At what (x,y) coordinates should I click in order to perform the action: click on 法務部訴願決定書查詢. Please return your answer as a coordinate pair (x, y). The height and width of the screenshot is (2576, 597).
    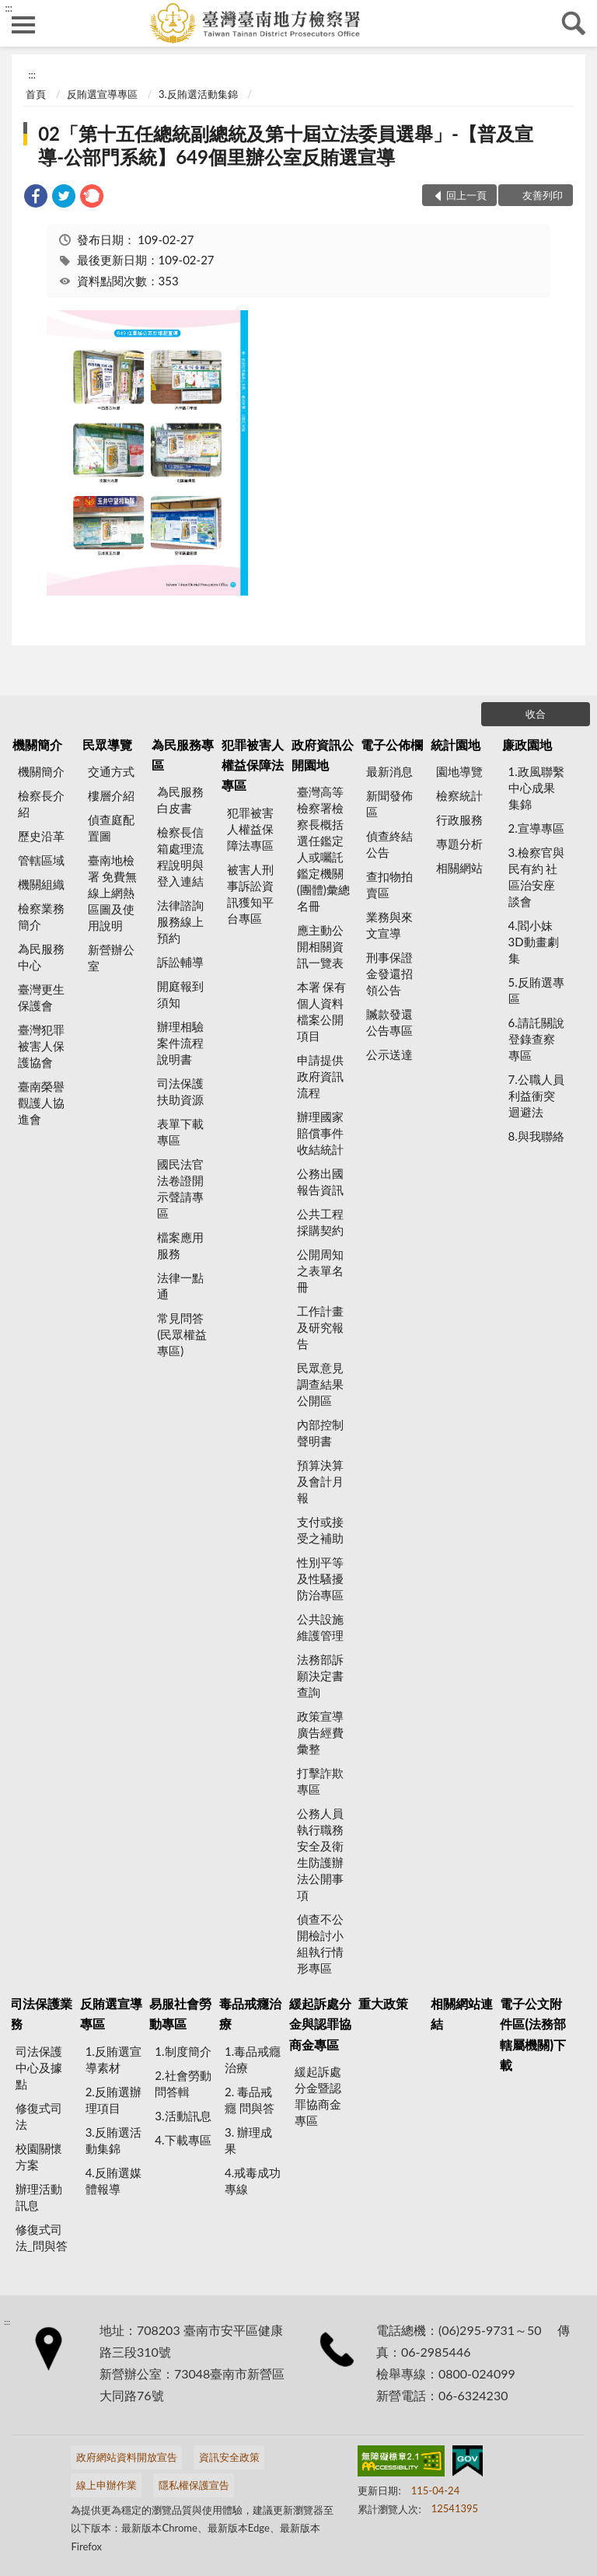
    Looking at the image, I should click on (320, 1675).